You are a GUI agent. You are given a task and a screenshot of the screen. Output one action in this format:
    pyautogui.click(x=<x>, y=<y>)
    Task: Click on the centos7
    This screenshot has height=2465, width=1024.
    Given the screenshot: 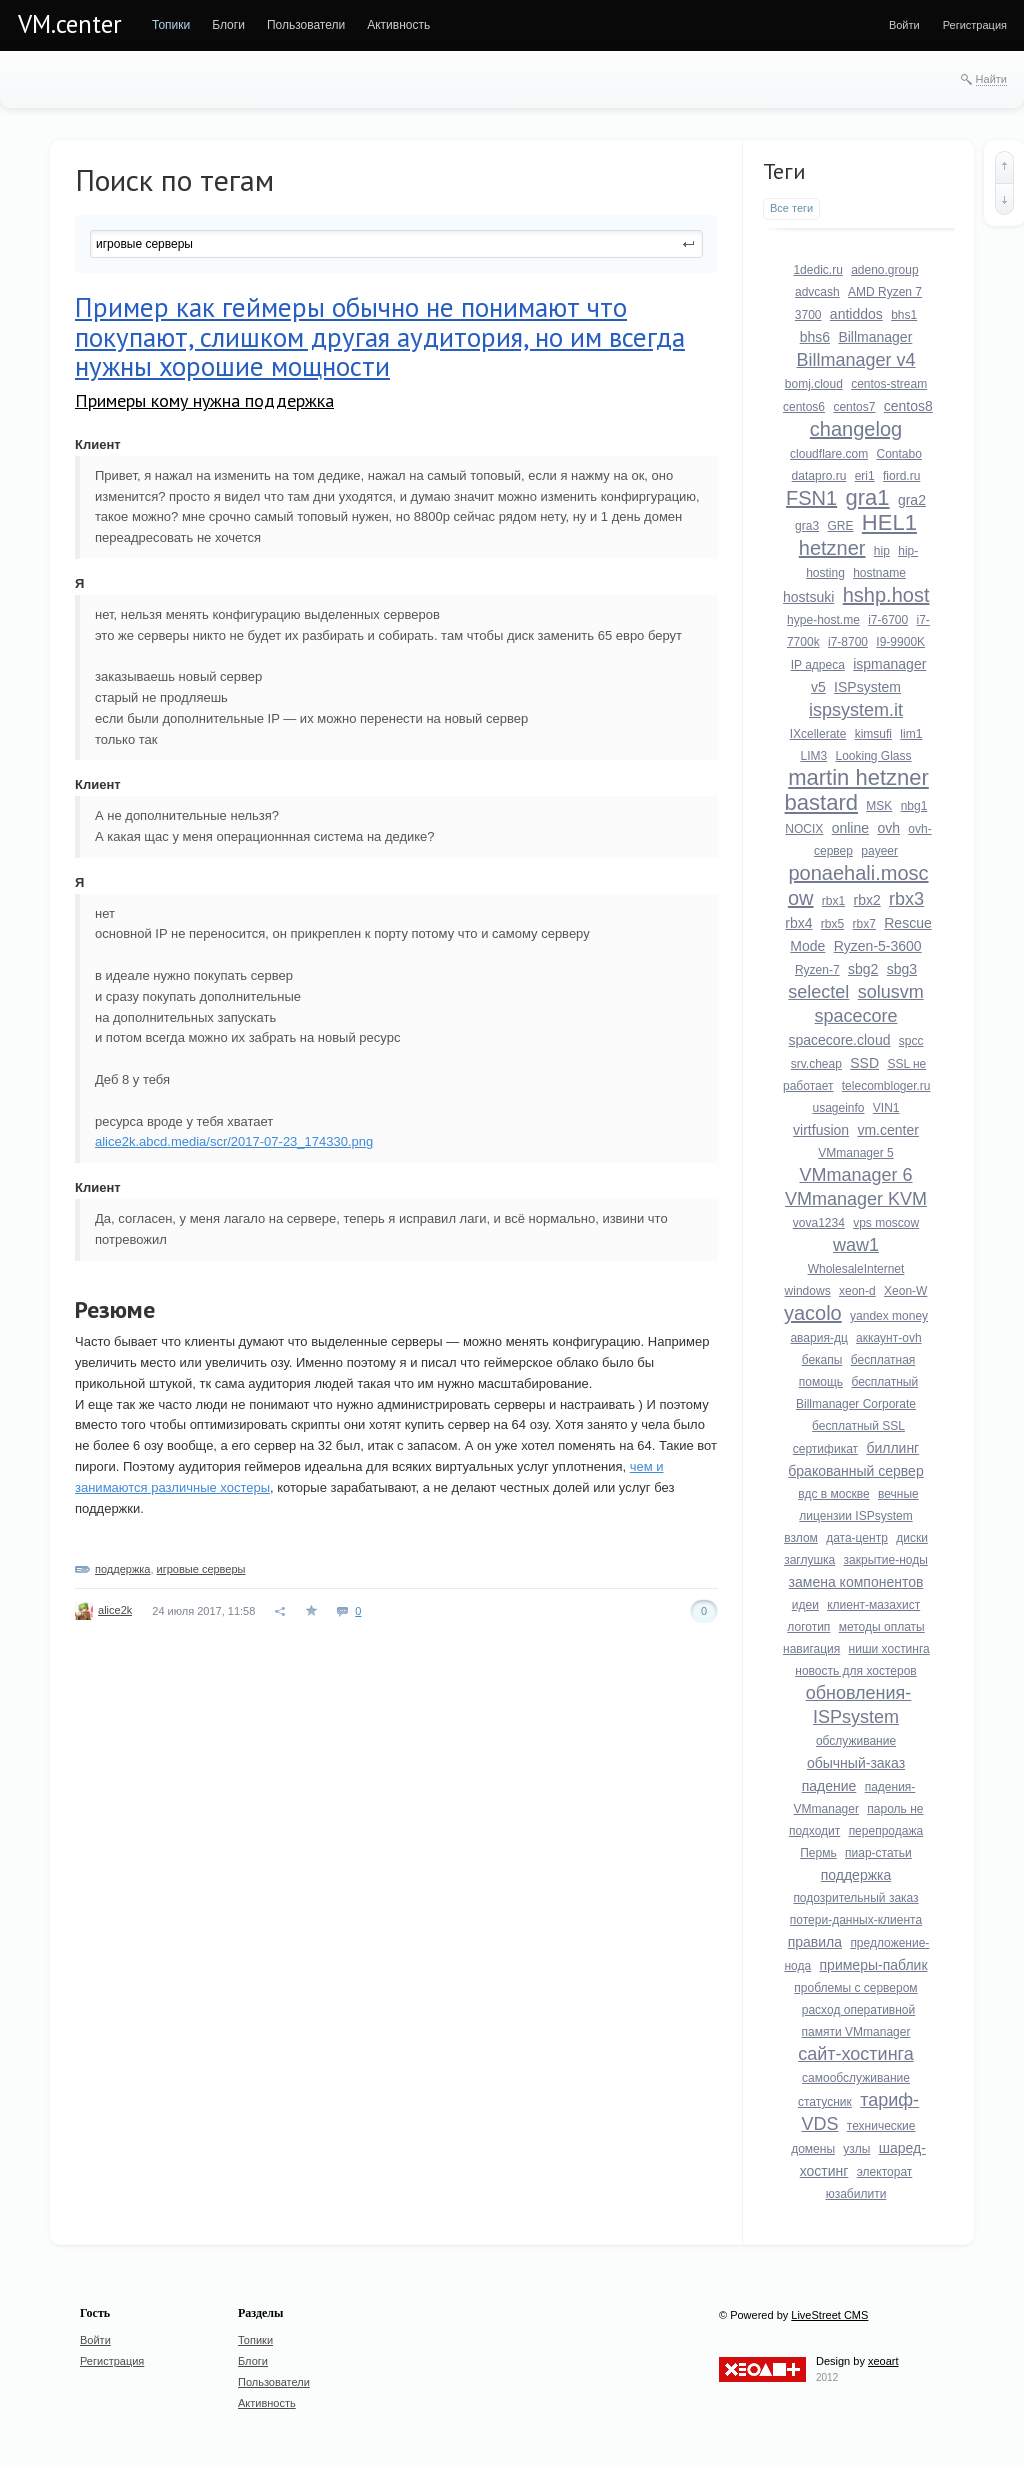 What is the action you would take?
    pyautogui.click(x=854, y=407)
    